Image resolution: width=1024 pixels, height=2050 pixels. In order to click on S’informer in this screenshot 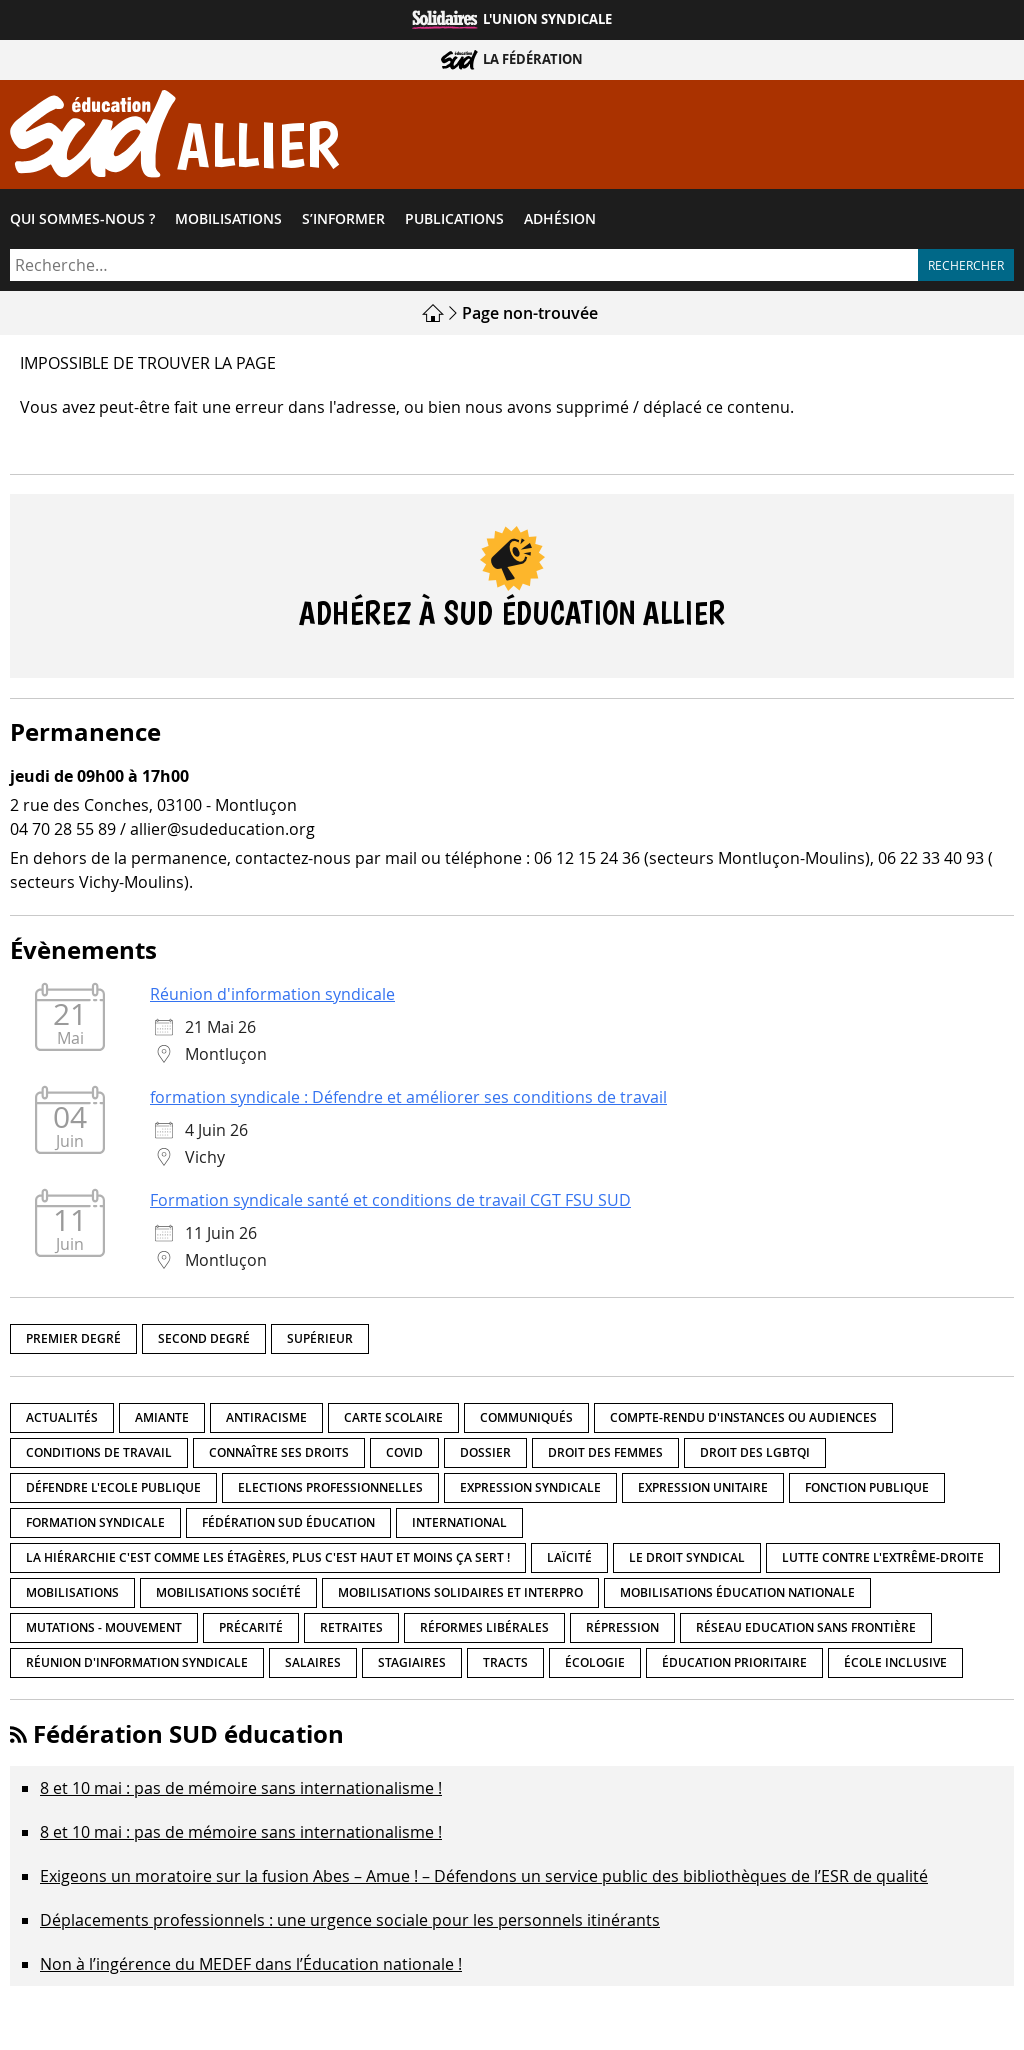, I will do `click(343, 219)`.